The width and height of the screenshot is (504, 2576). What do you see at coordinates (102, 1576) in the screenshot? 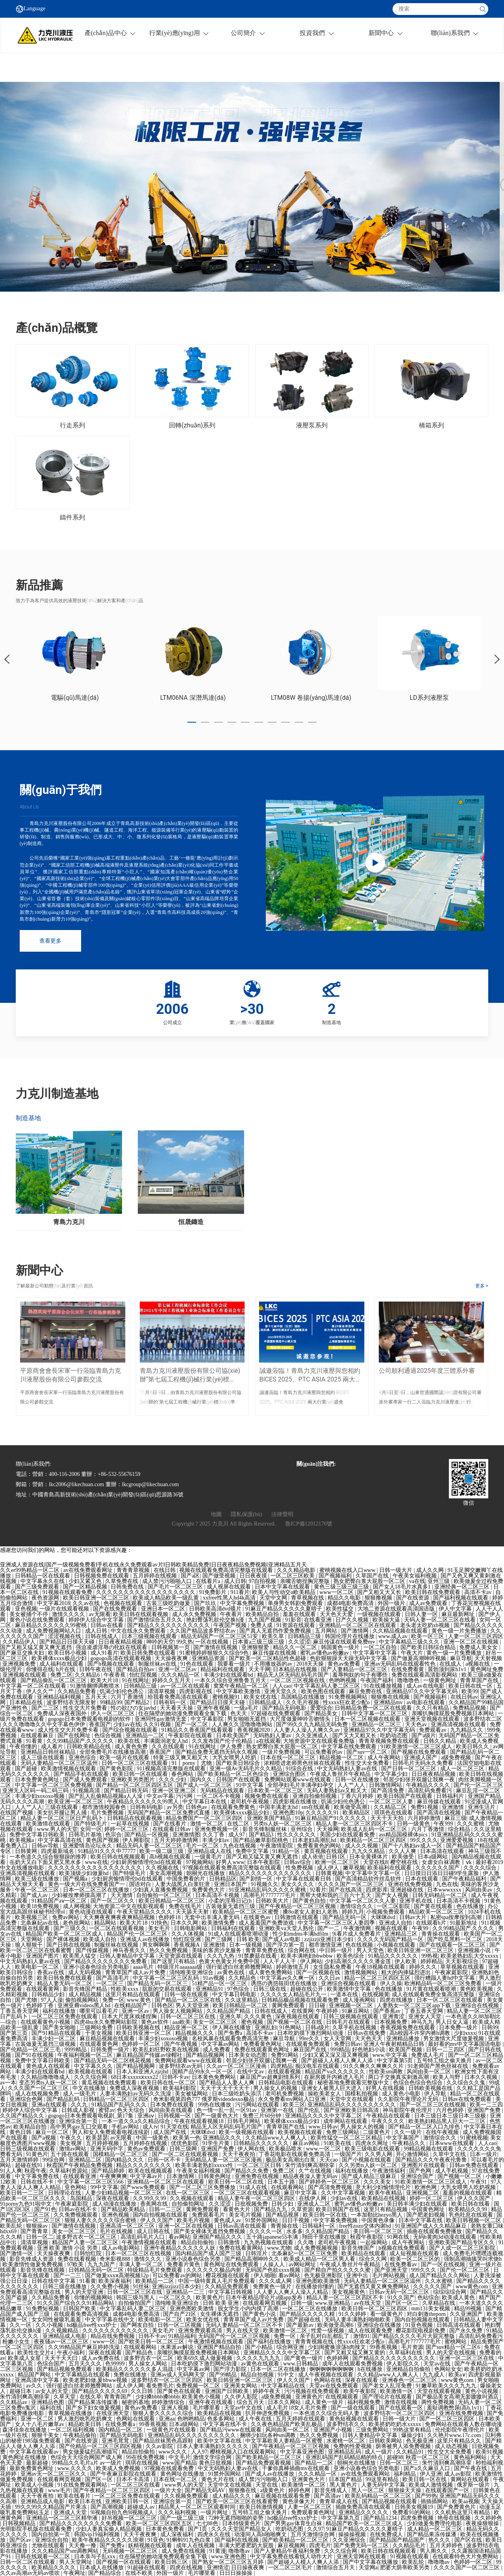
I see `日韩视频免费在线观看` at bounding box center [102, 1576].